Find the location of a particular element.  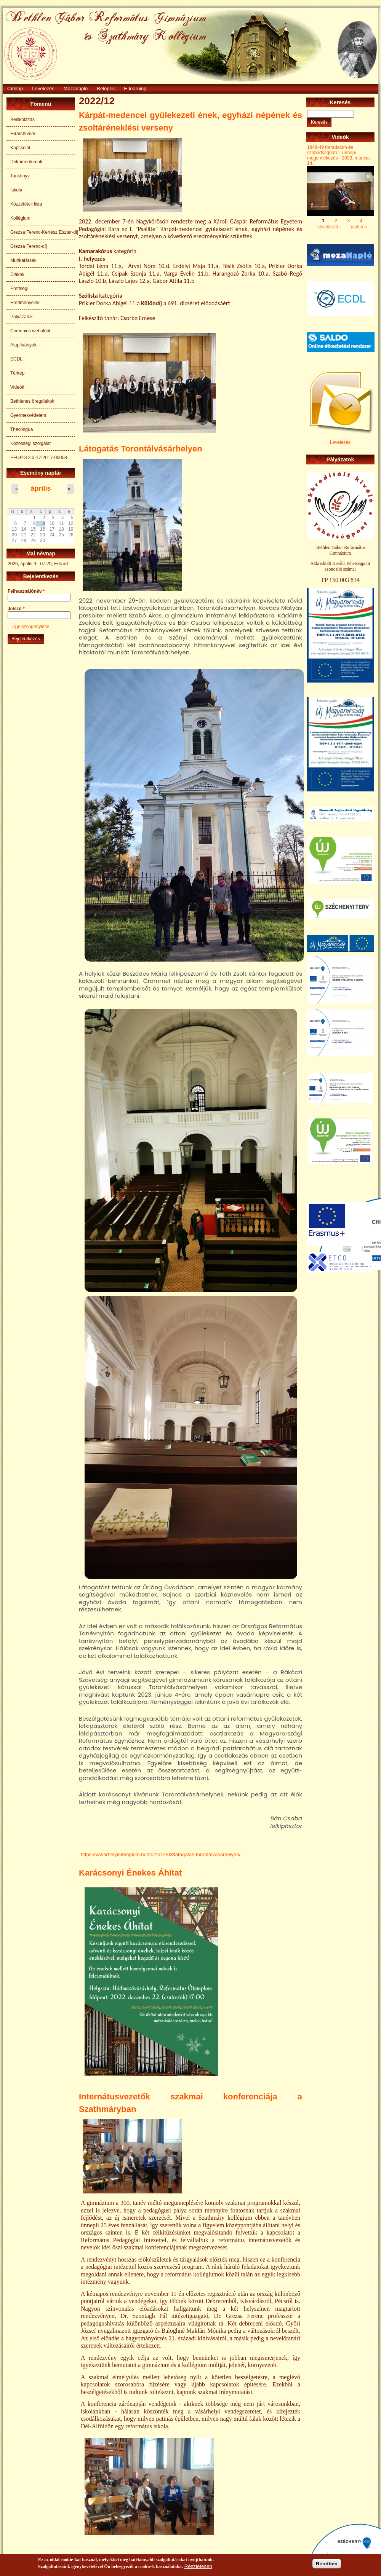

Látogatás Torontálvásárhelyen is located at coordinates (140, 448).